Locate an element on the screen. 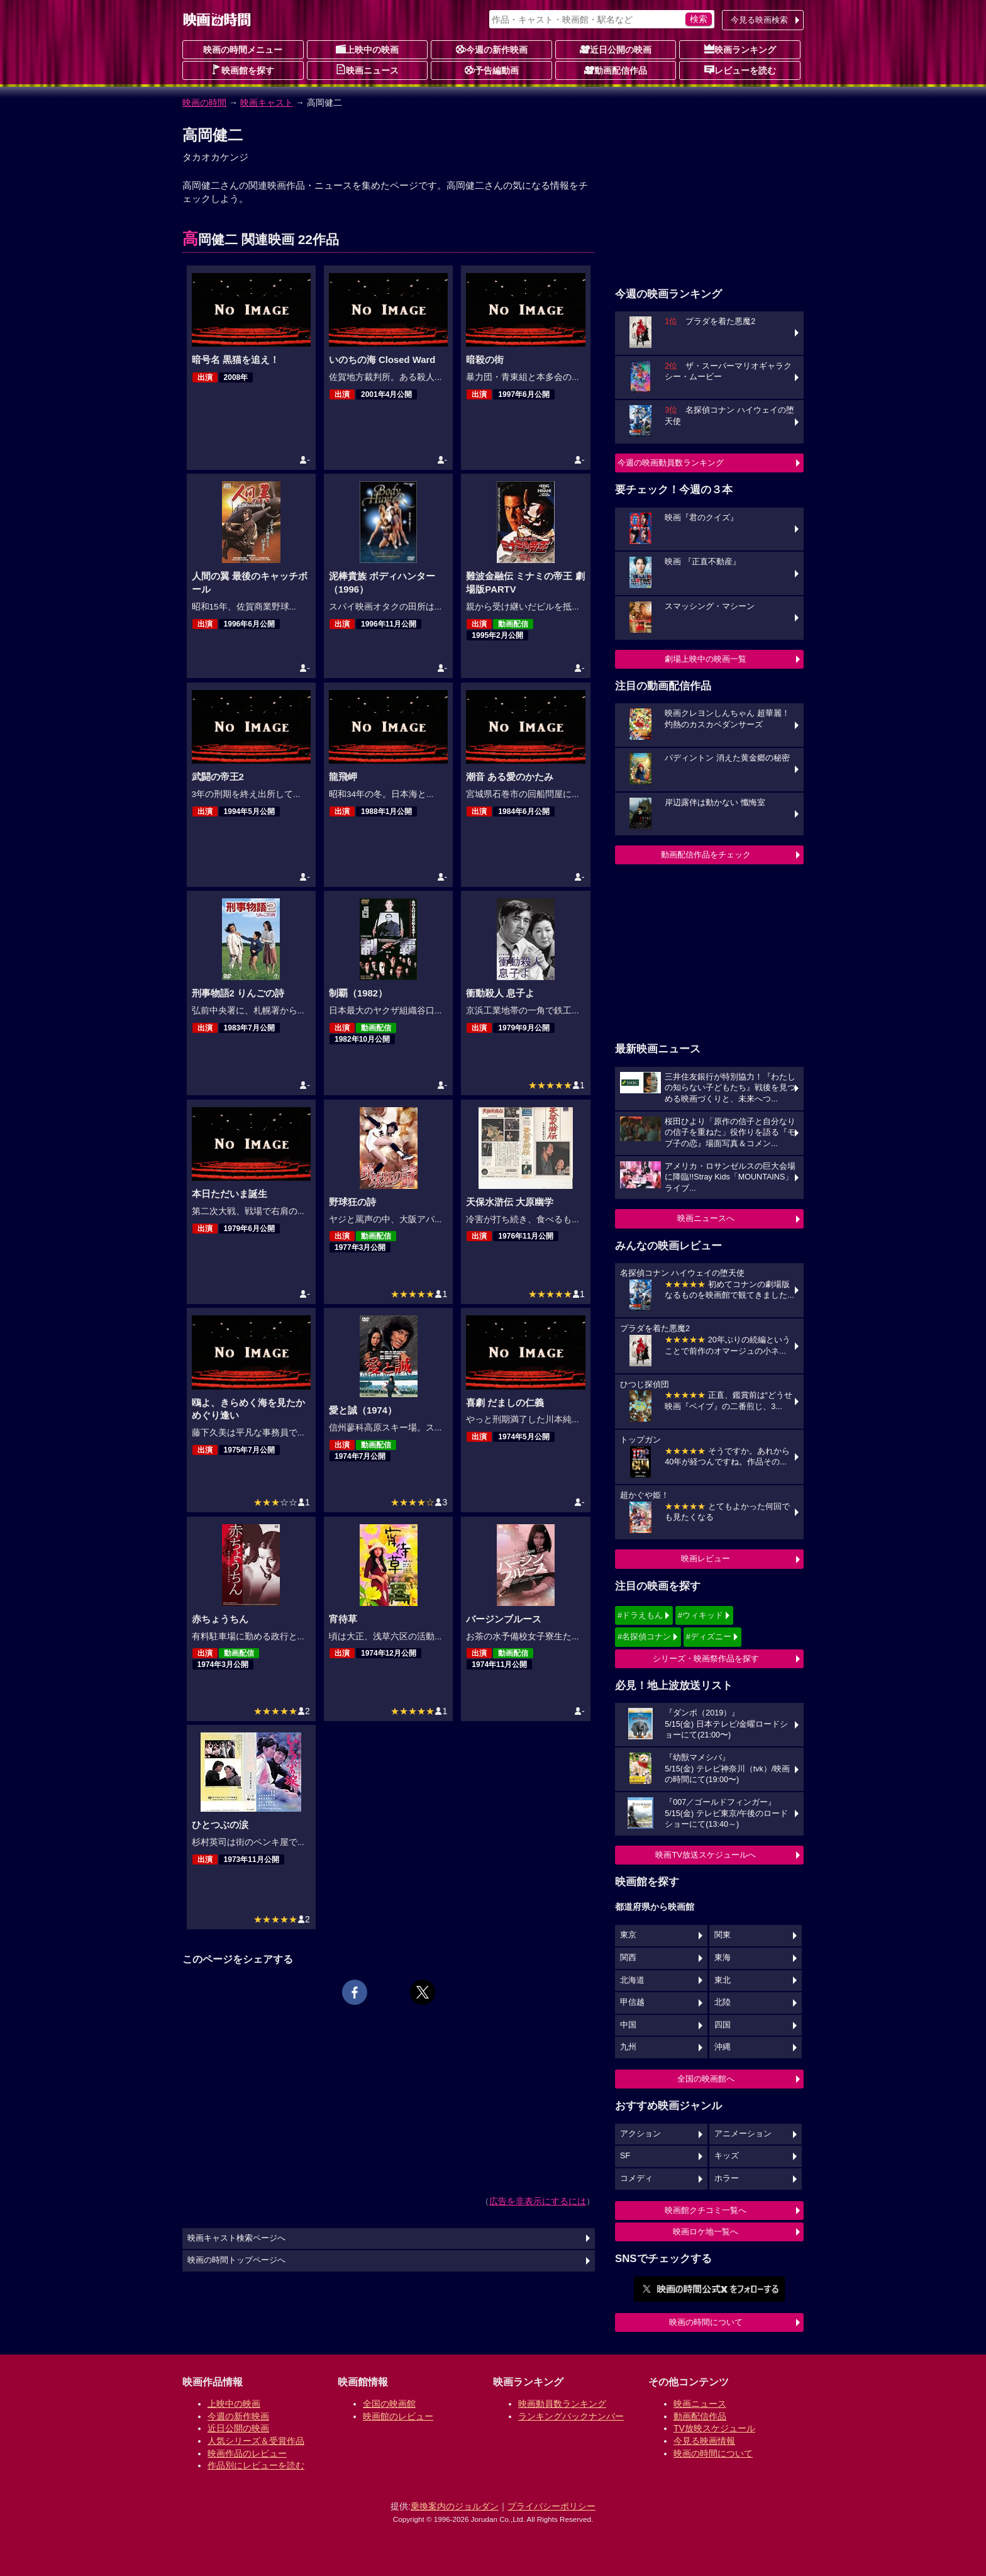 This screenshot has height=2576, width=986. 東北 is located at coordinates (722, 1980).